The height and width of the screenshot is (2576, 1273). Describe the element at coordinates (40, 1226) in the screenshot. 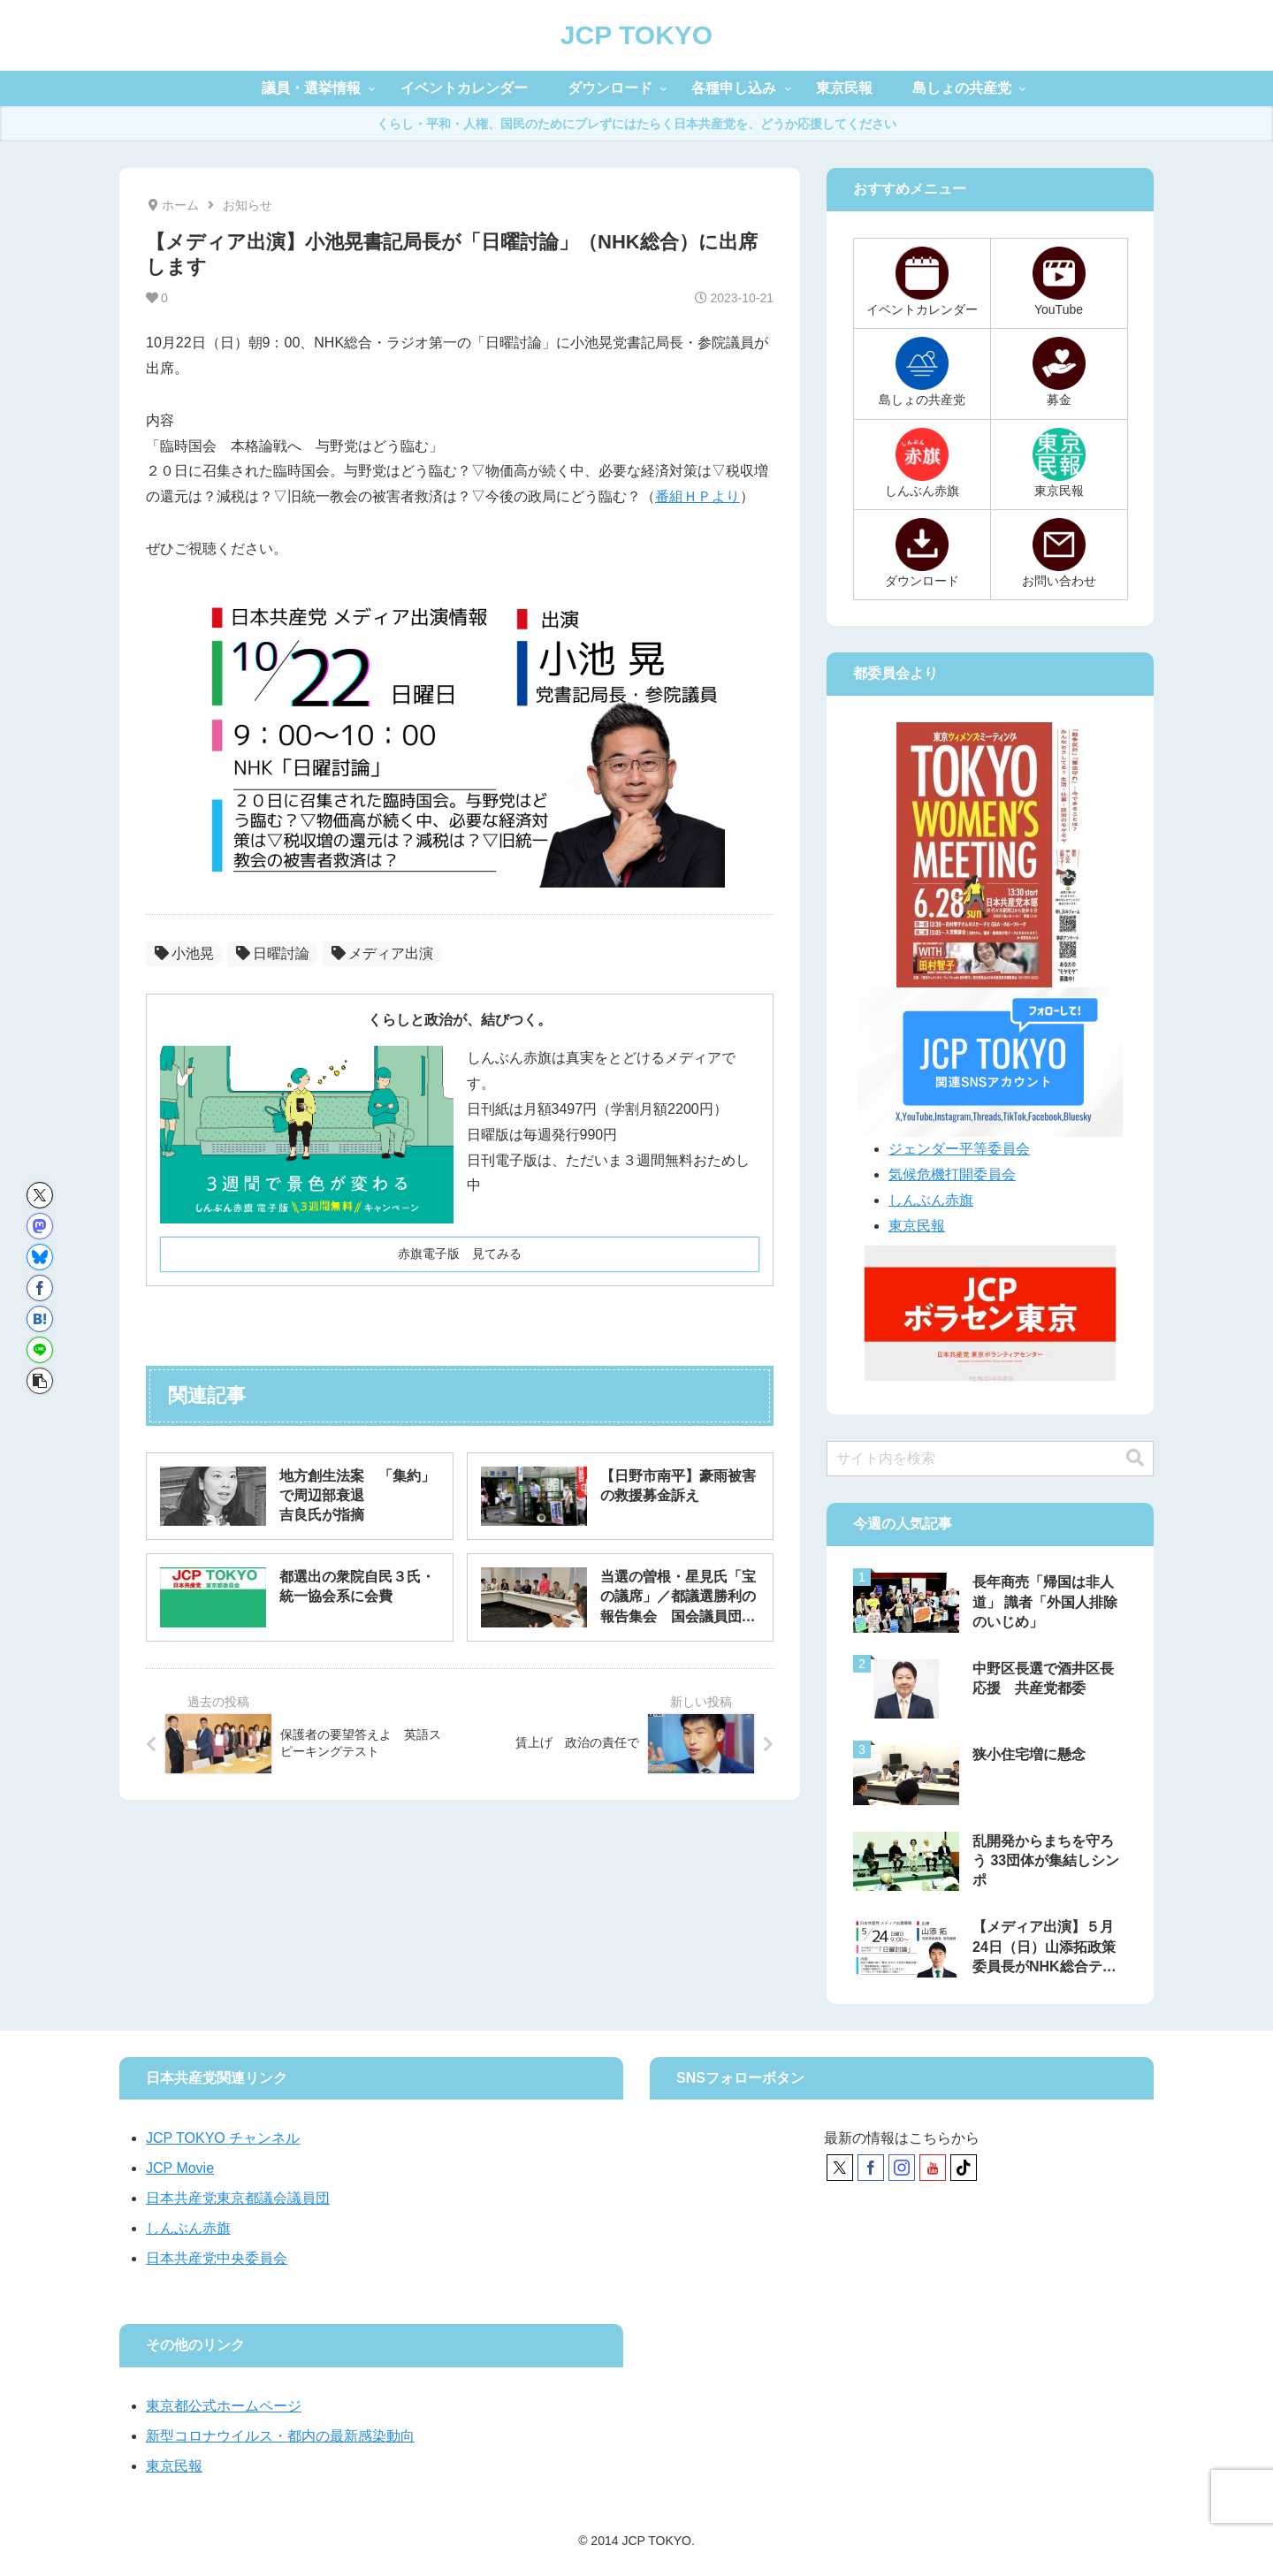

I see `[Mastodonでシェア]` at that location.